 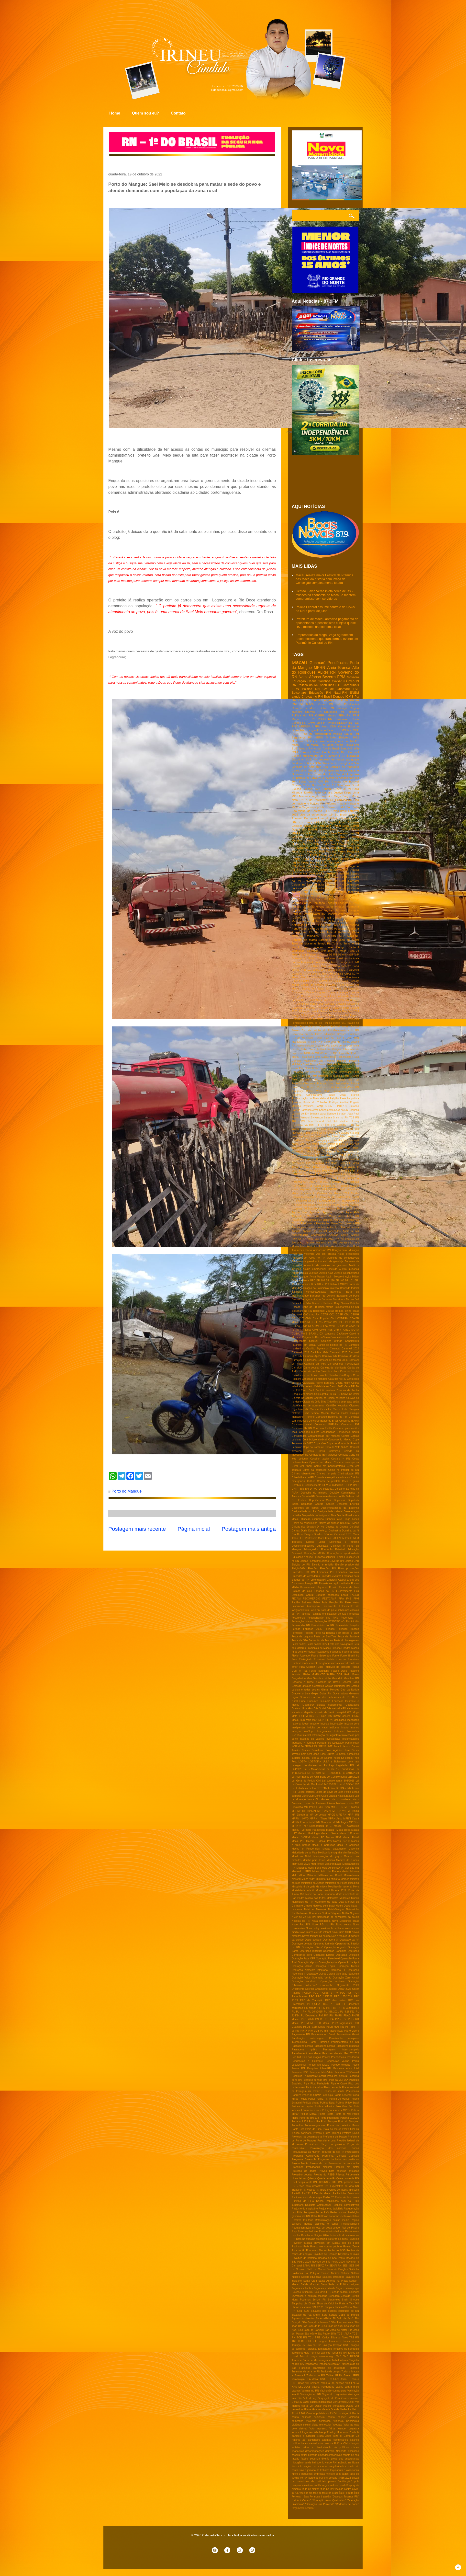 What do you see at coordinates (335, 1651) in the screenshot?
I see `Flamengo` at bounding box center [335, 1651].